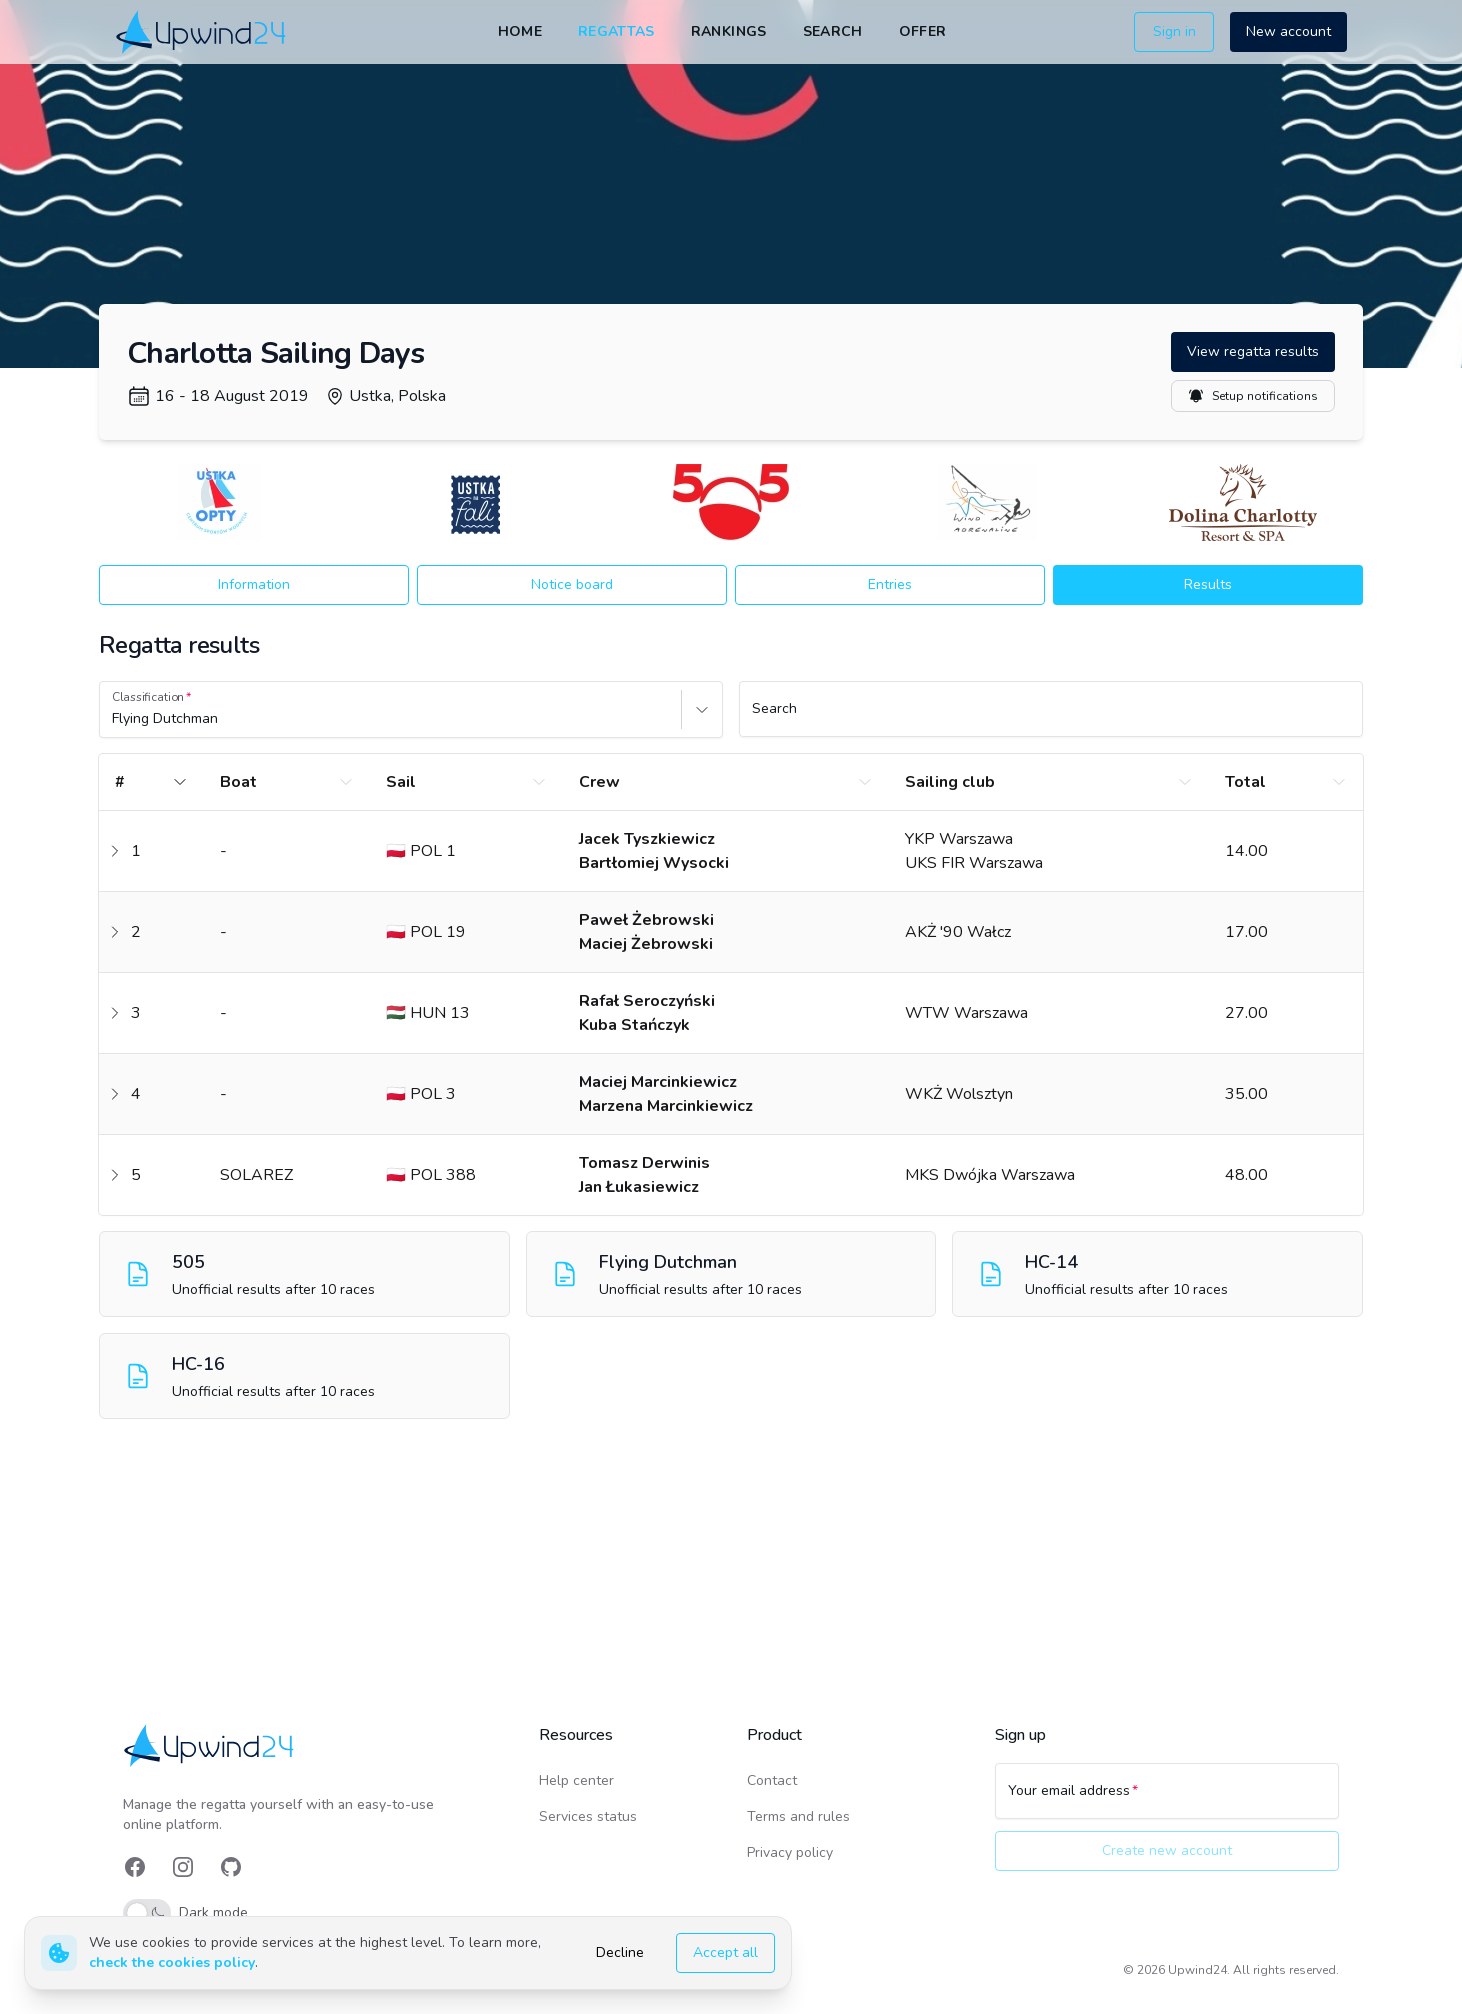  Describe the element at coordinates (1253, 396) in the screenshot. I see `Setup notifications` at that location.